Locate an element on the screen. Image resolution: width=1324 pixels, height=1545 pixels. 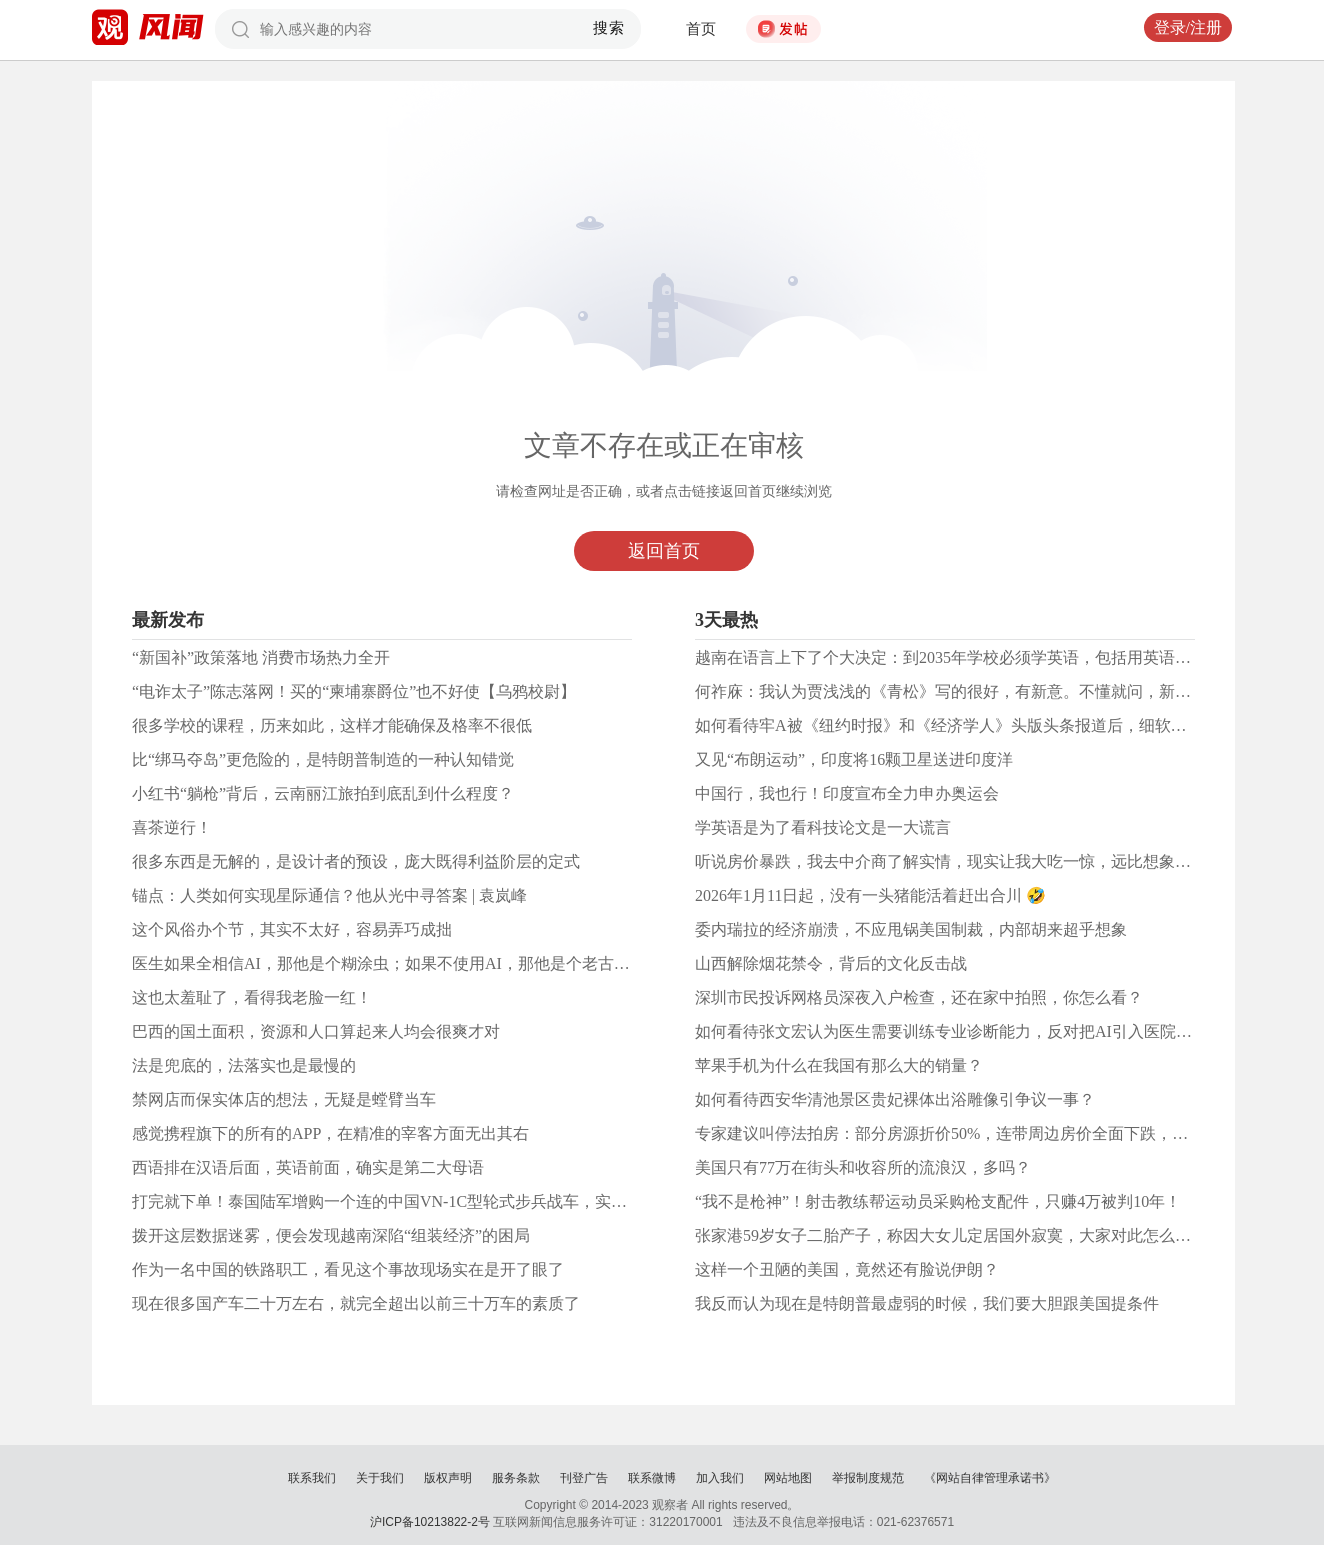
张家港59岁女子二胎产子，称因大女儿定居国外寂寞，大家对此怎么看？ is located at coordinates (951, 1235).